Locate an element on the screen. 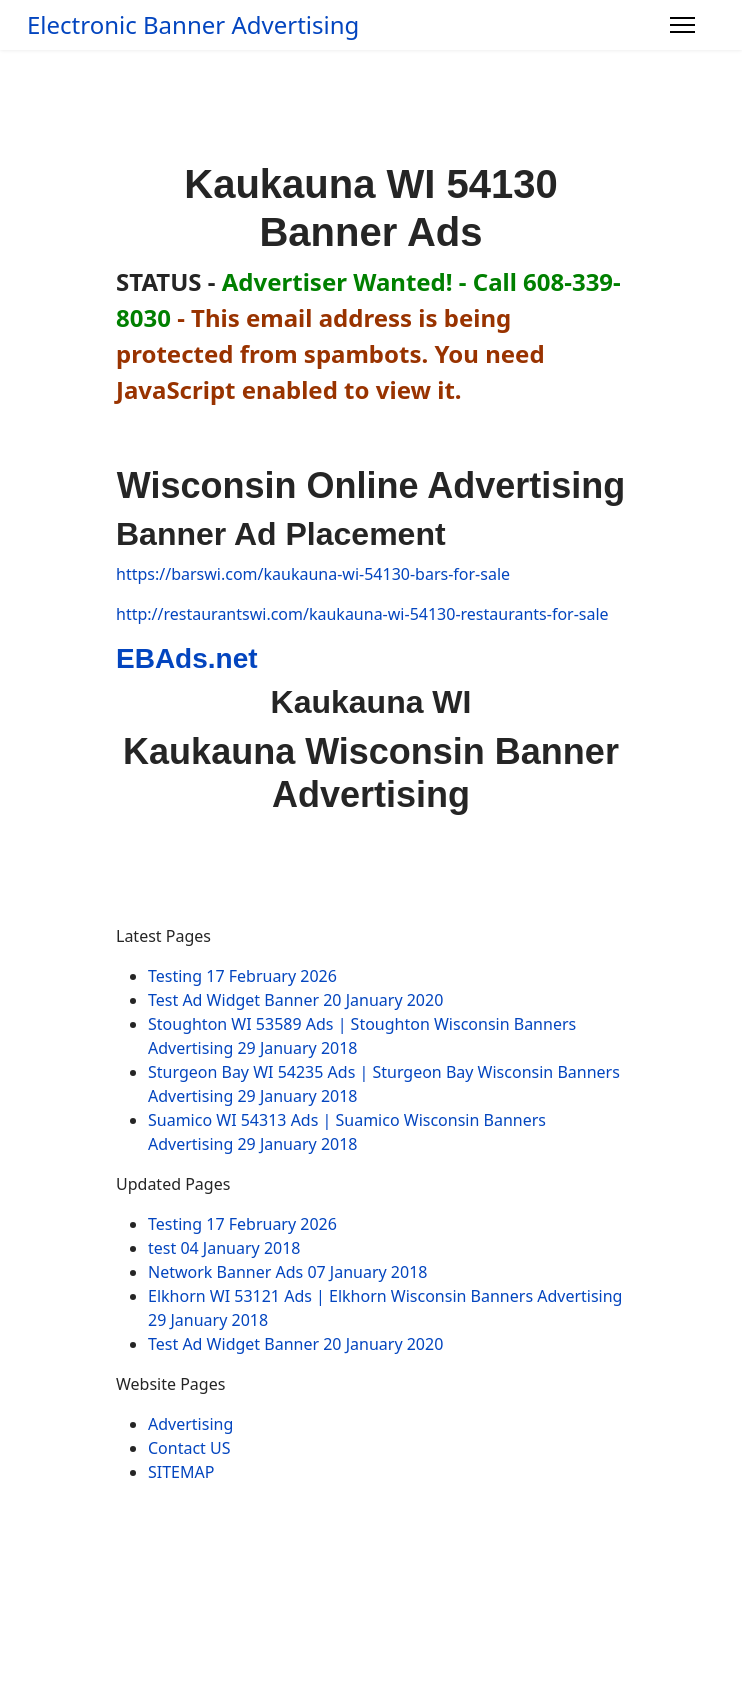  Contact US is located at coordinates (189, 1448).